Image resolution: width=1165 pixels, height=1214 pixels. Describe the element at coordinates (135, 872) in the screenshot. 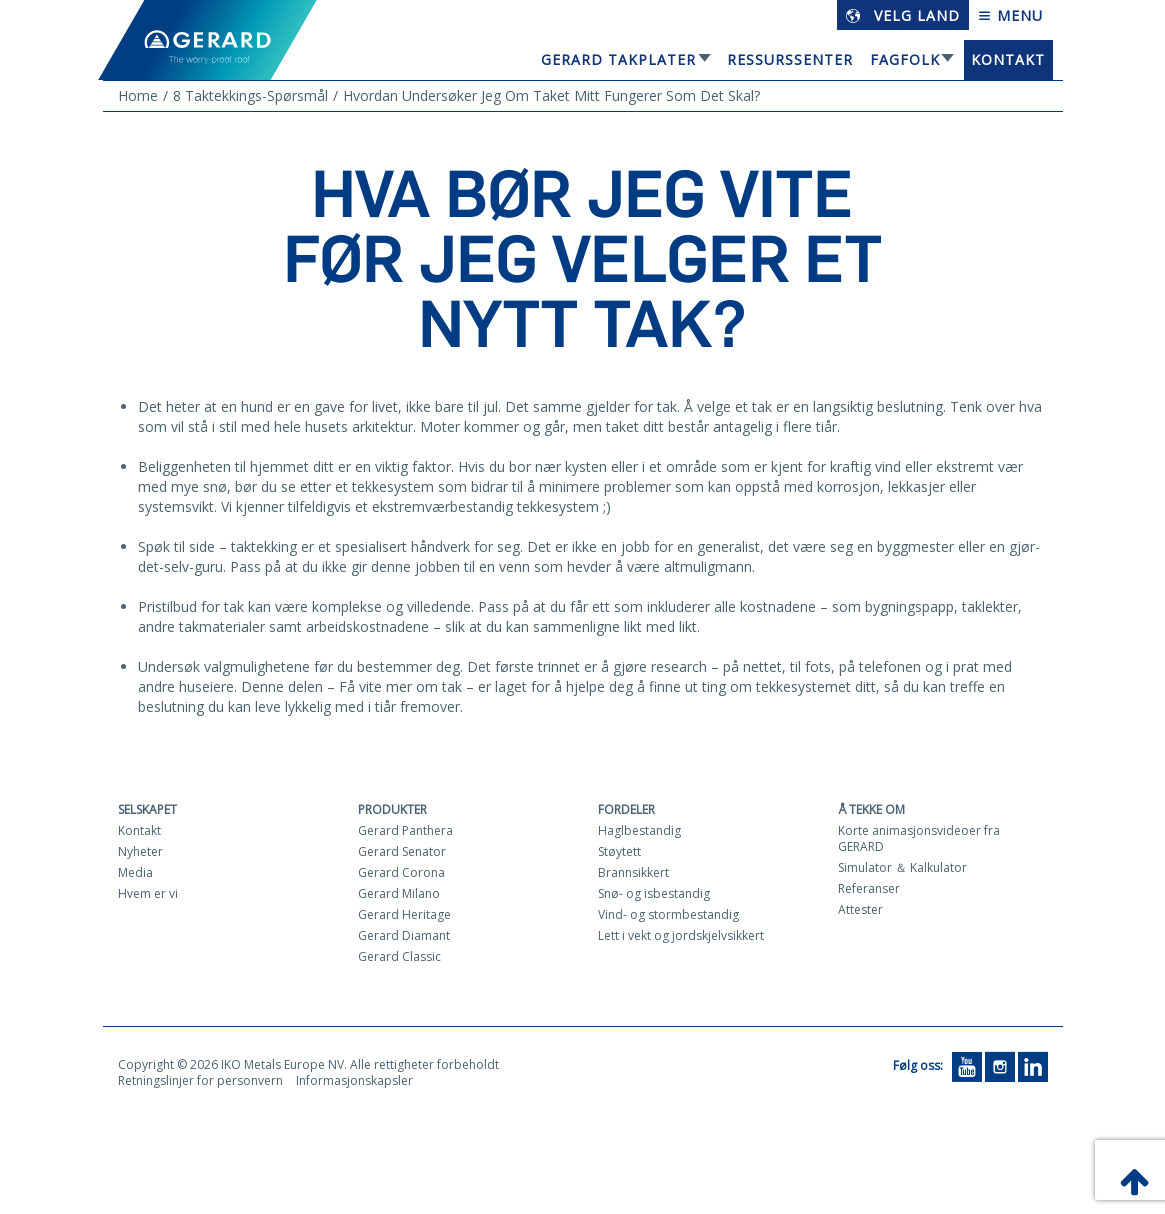

I see `Media` at that location.